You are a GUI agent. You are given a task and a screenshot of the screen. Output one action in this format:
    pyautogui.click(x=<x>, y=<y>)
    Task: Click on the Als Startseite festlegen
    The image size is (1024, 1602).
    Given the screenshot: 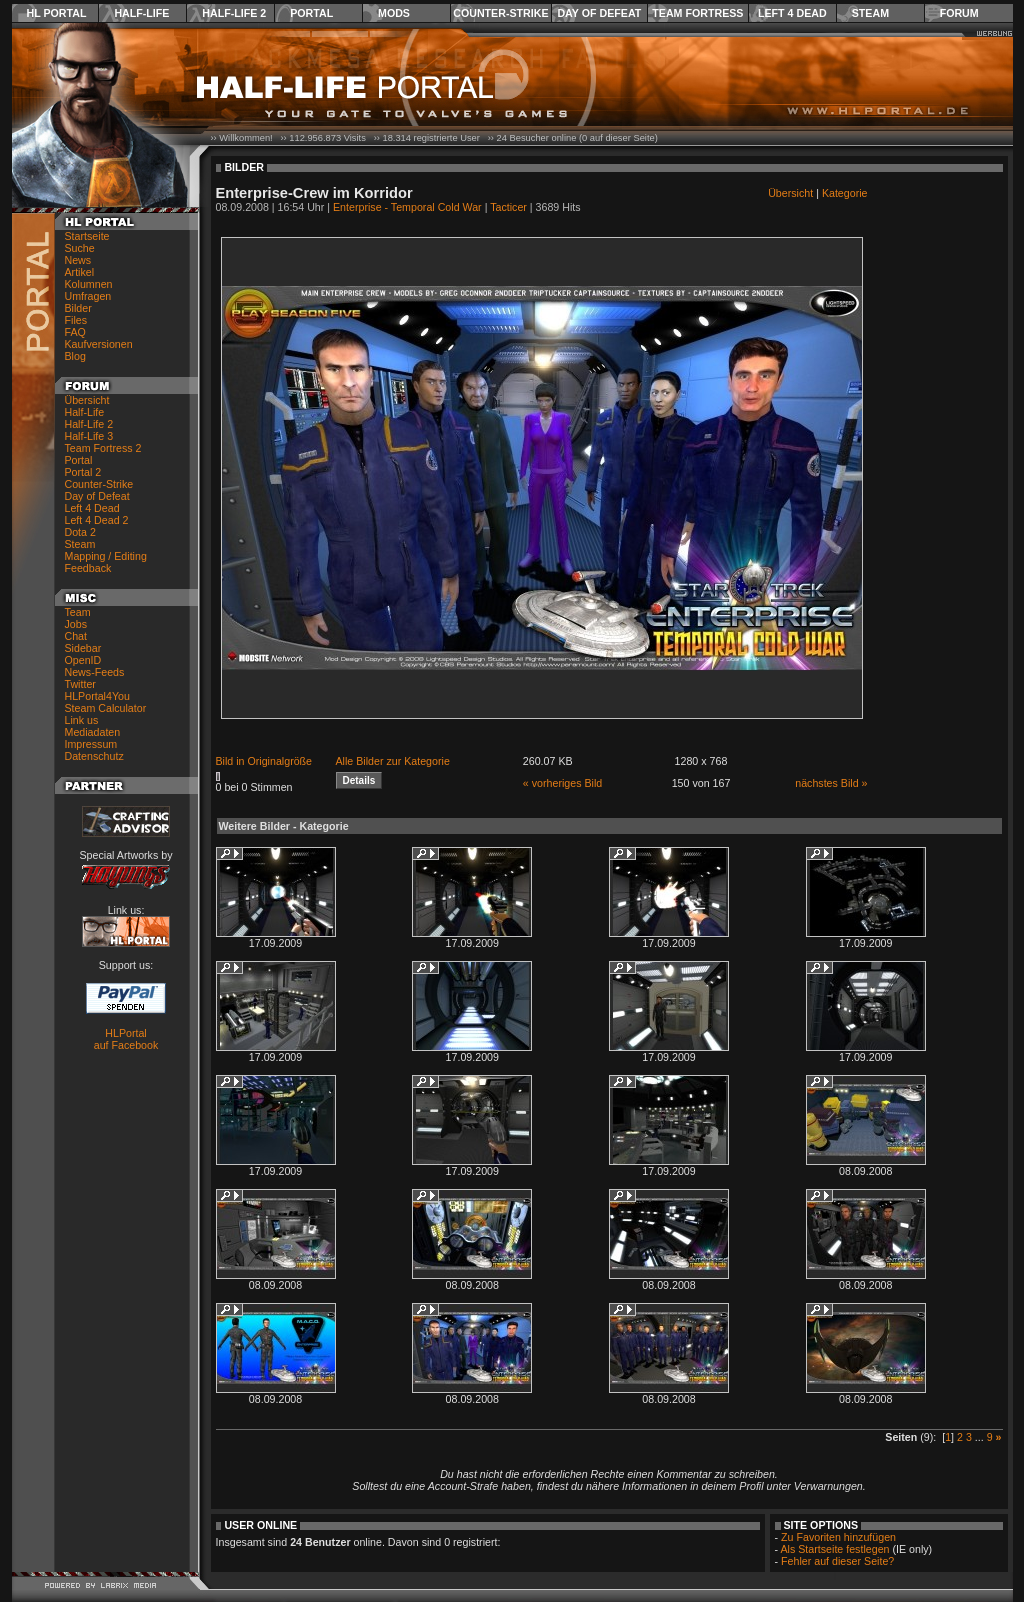 What is the action you would take?
    pyautogui.click(x=835, y=1549)
    